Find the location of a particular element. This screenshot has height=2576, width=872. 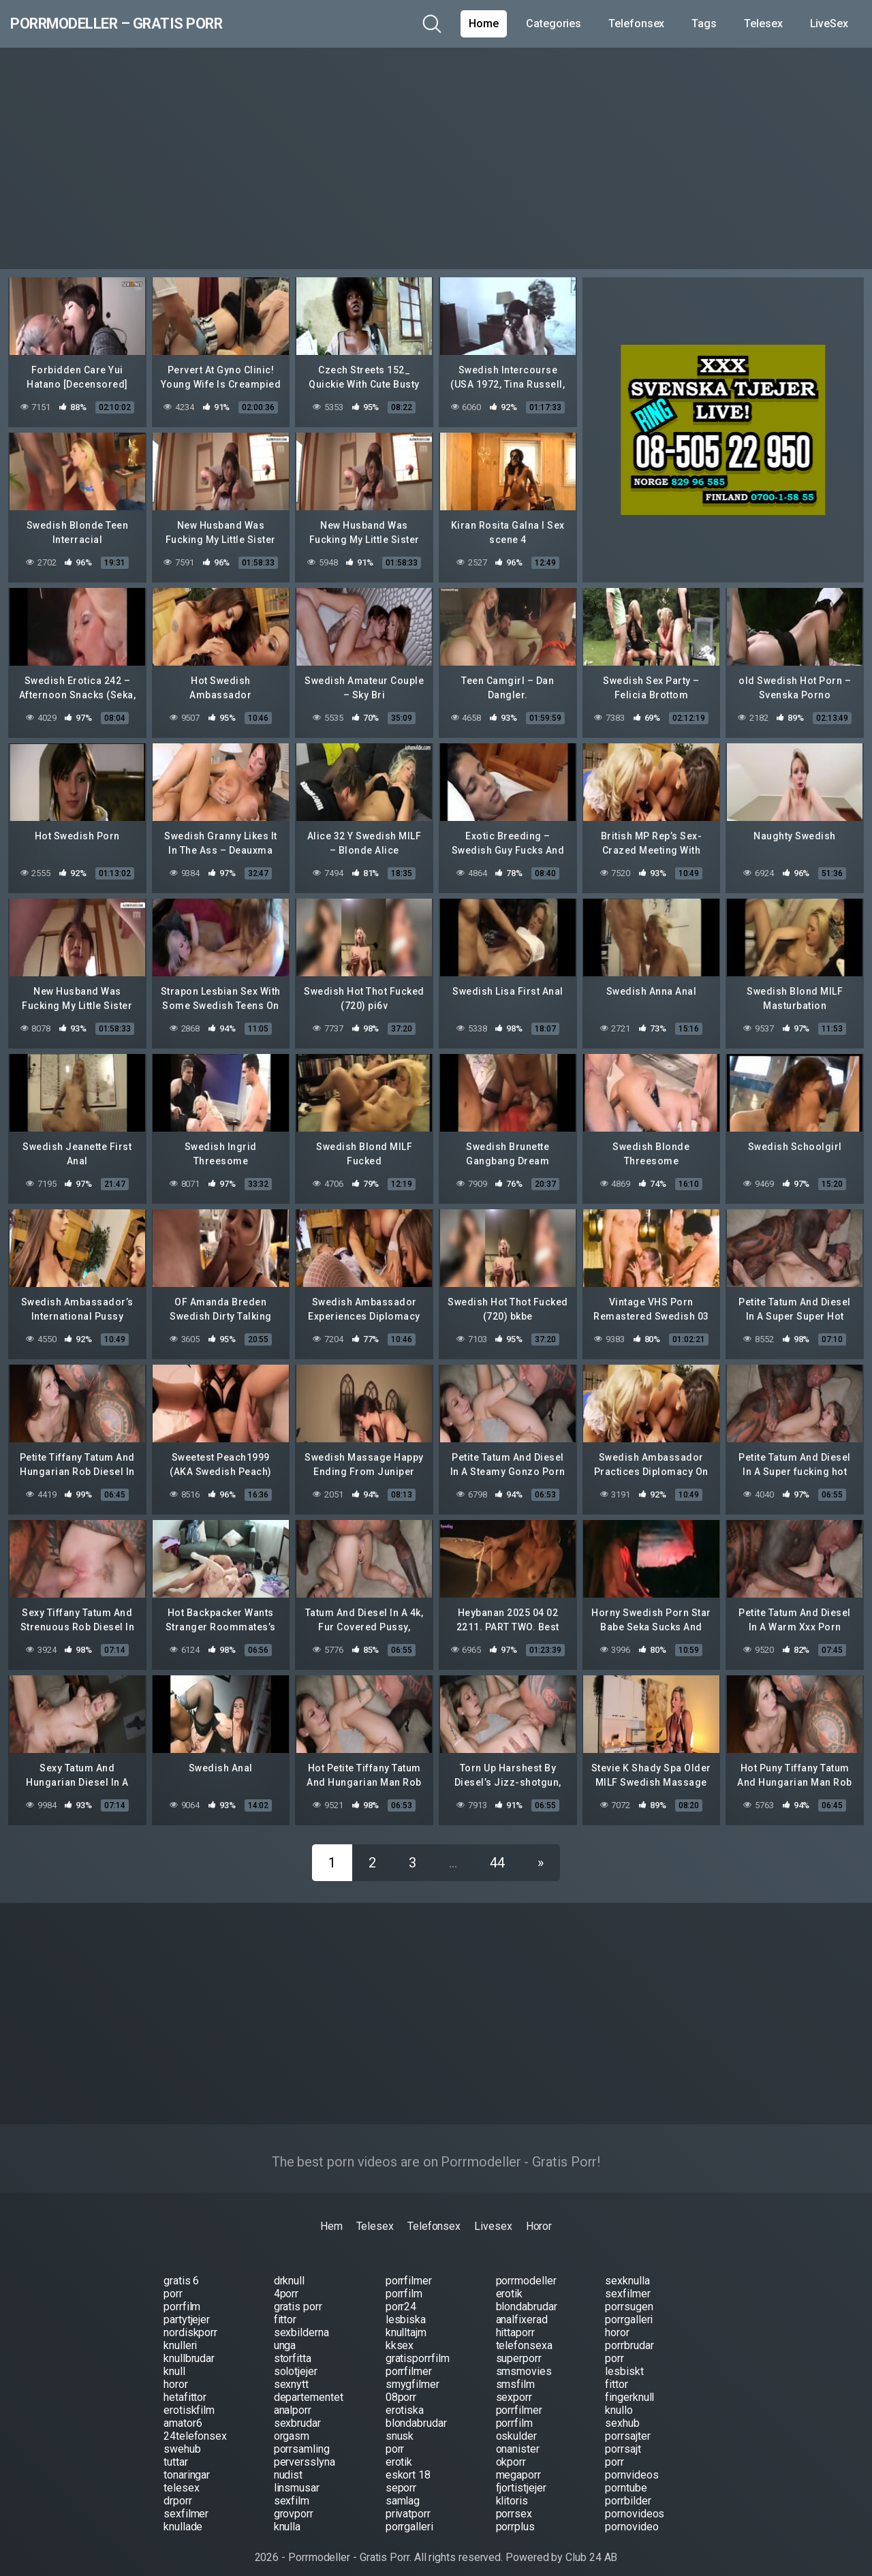

Home is located at coordinates (484, 23).